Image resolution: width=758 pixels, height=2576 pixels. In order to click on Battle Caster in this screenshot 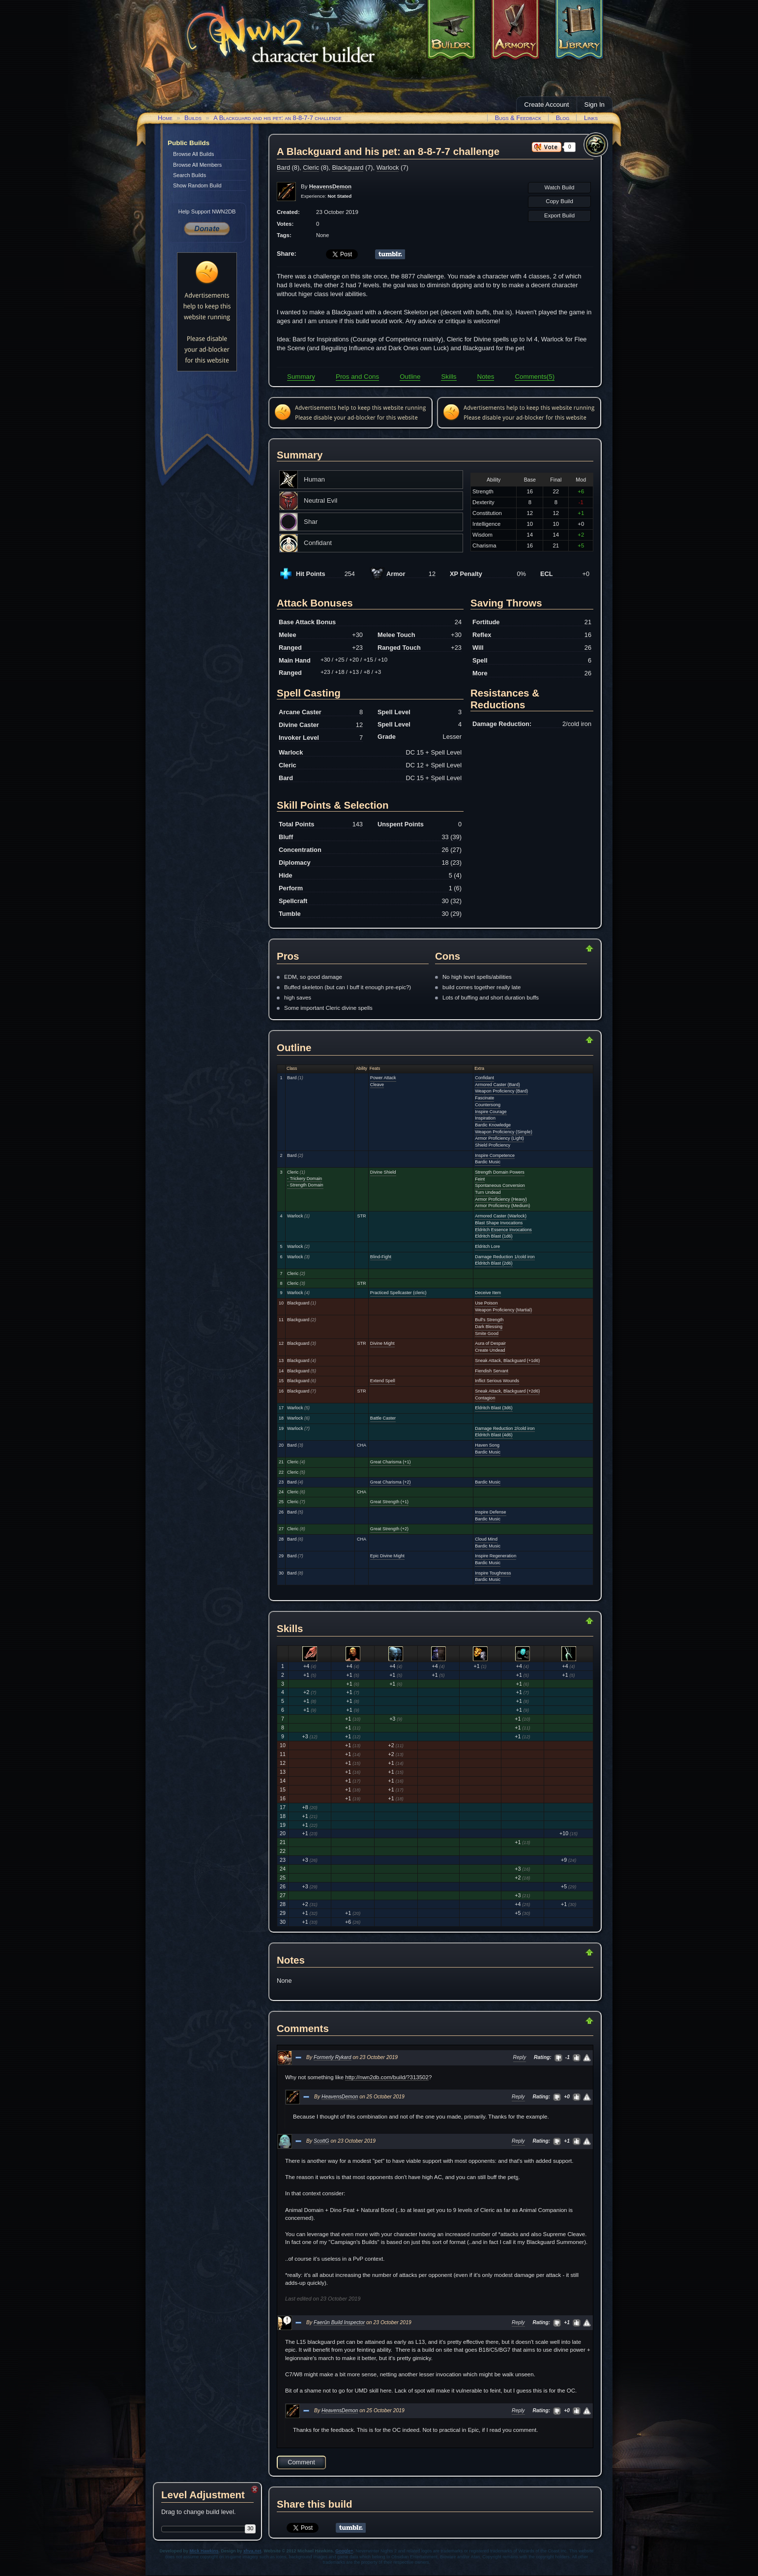, I will do `click(383, 1418)`.